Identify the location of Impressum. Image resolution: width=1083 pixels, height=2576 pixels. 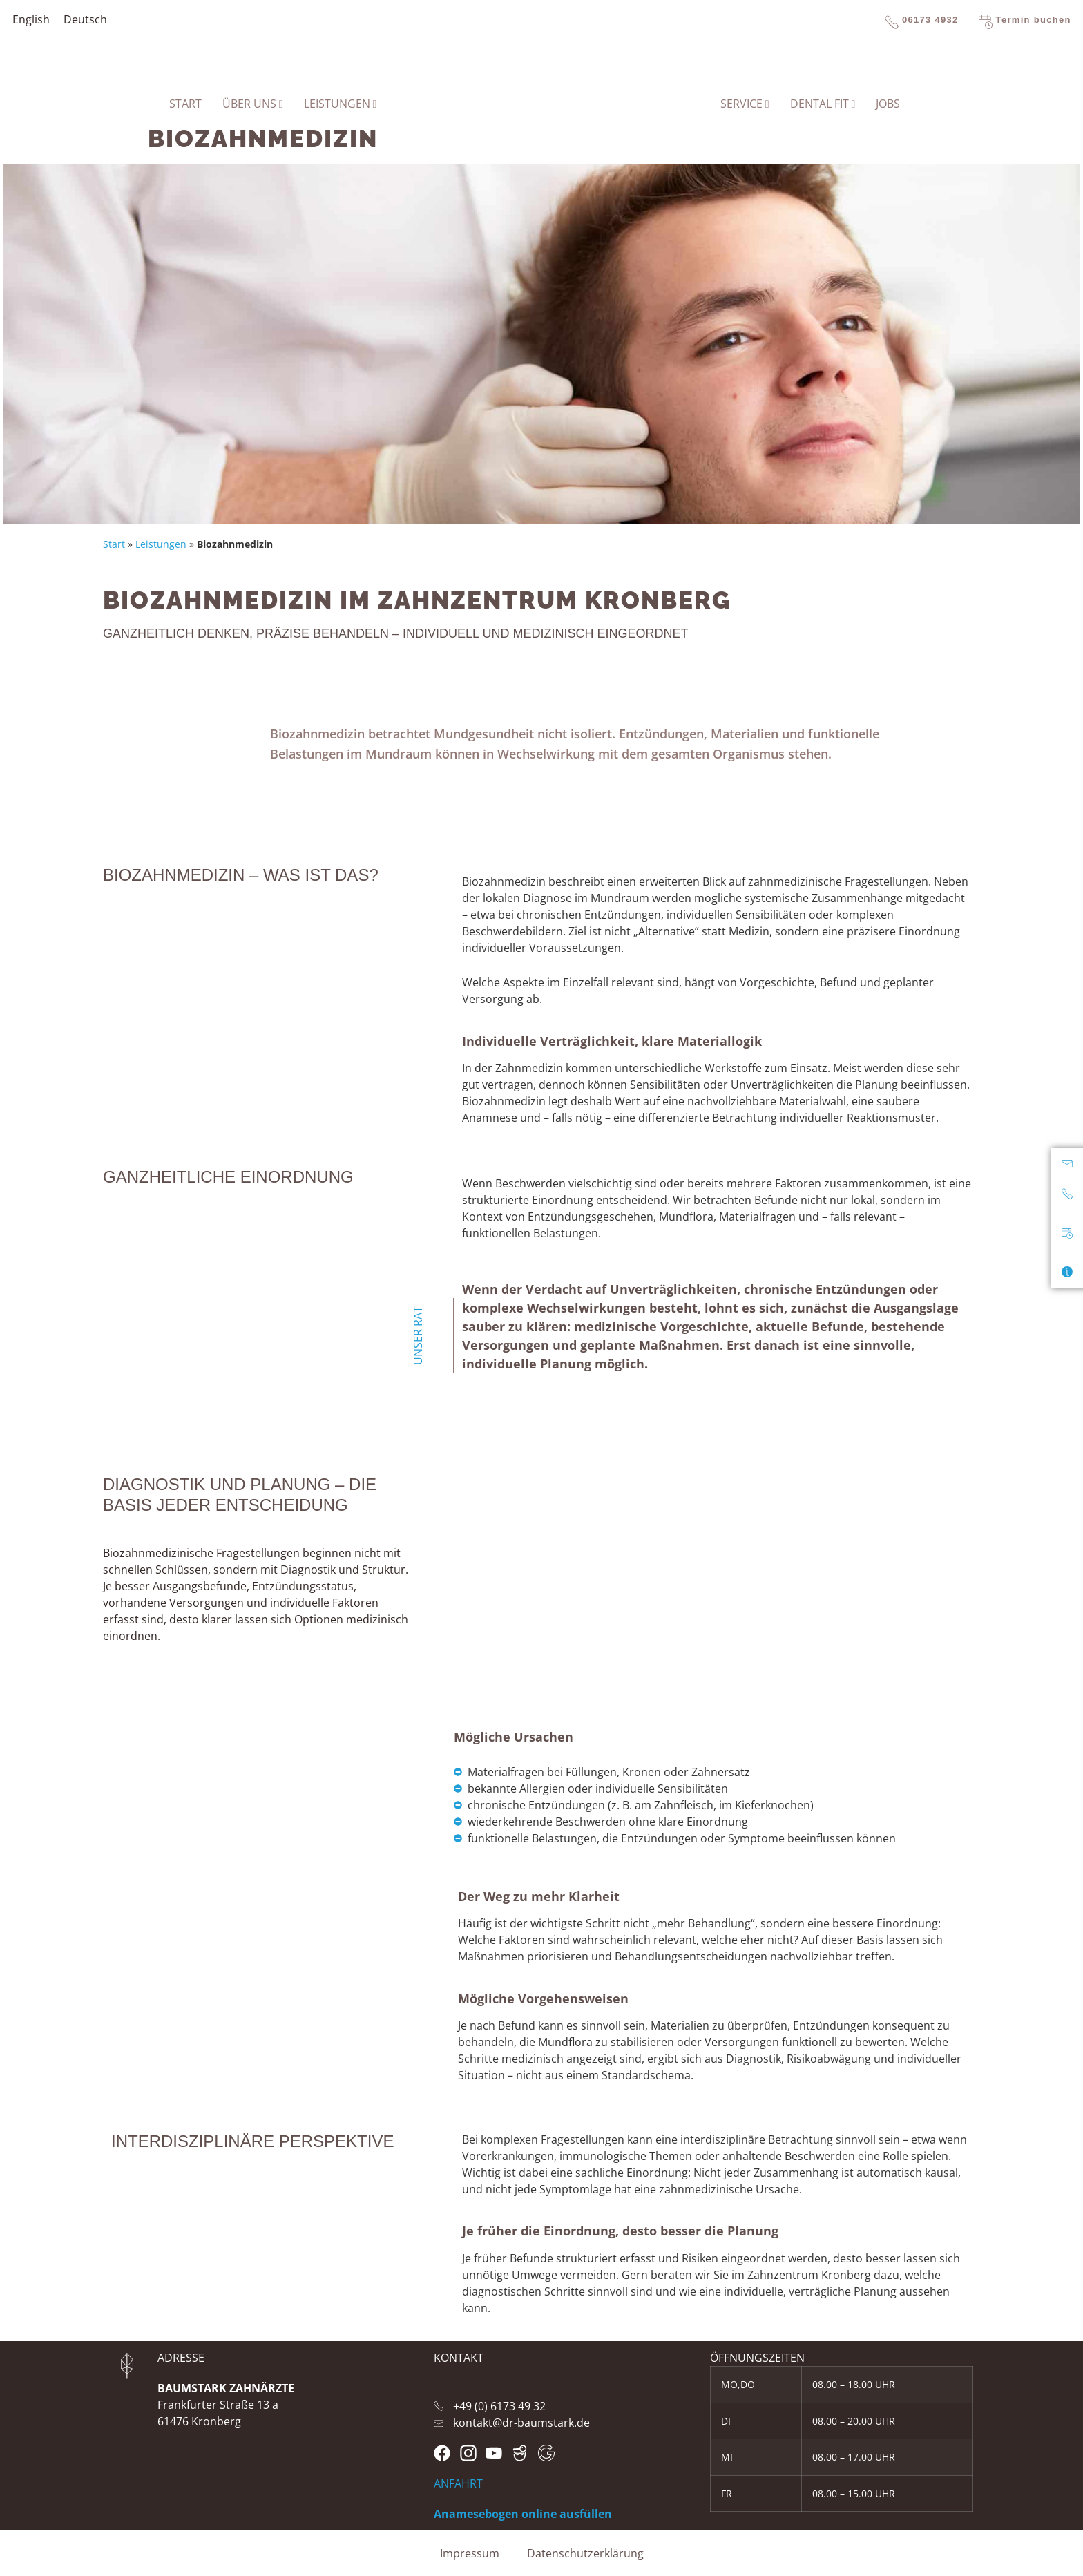
(469, 2553).